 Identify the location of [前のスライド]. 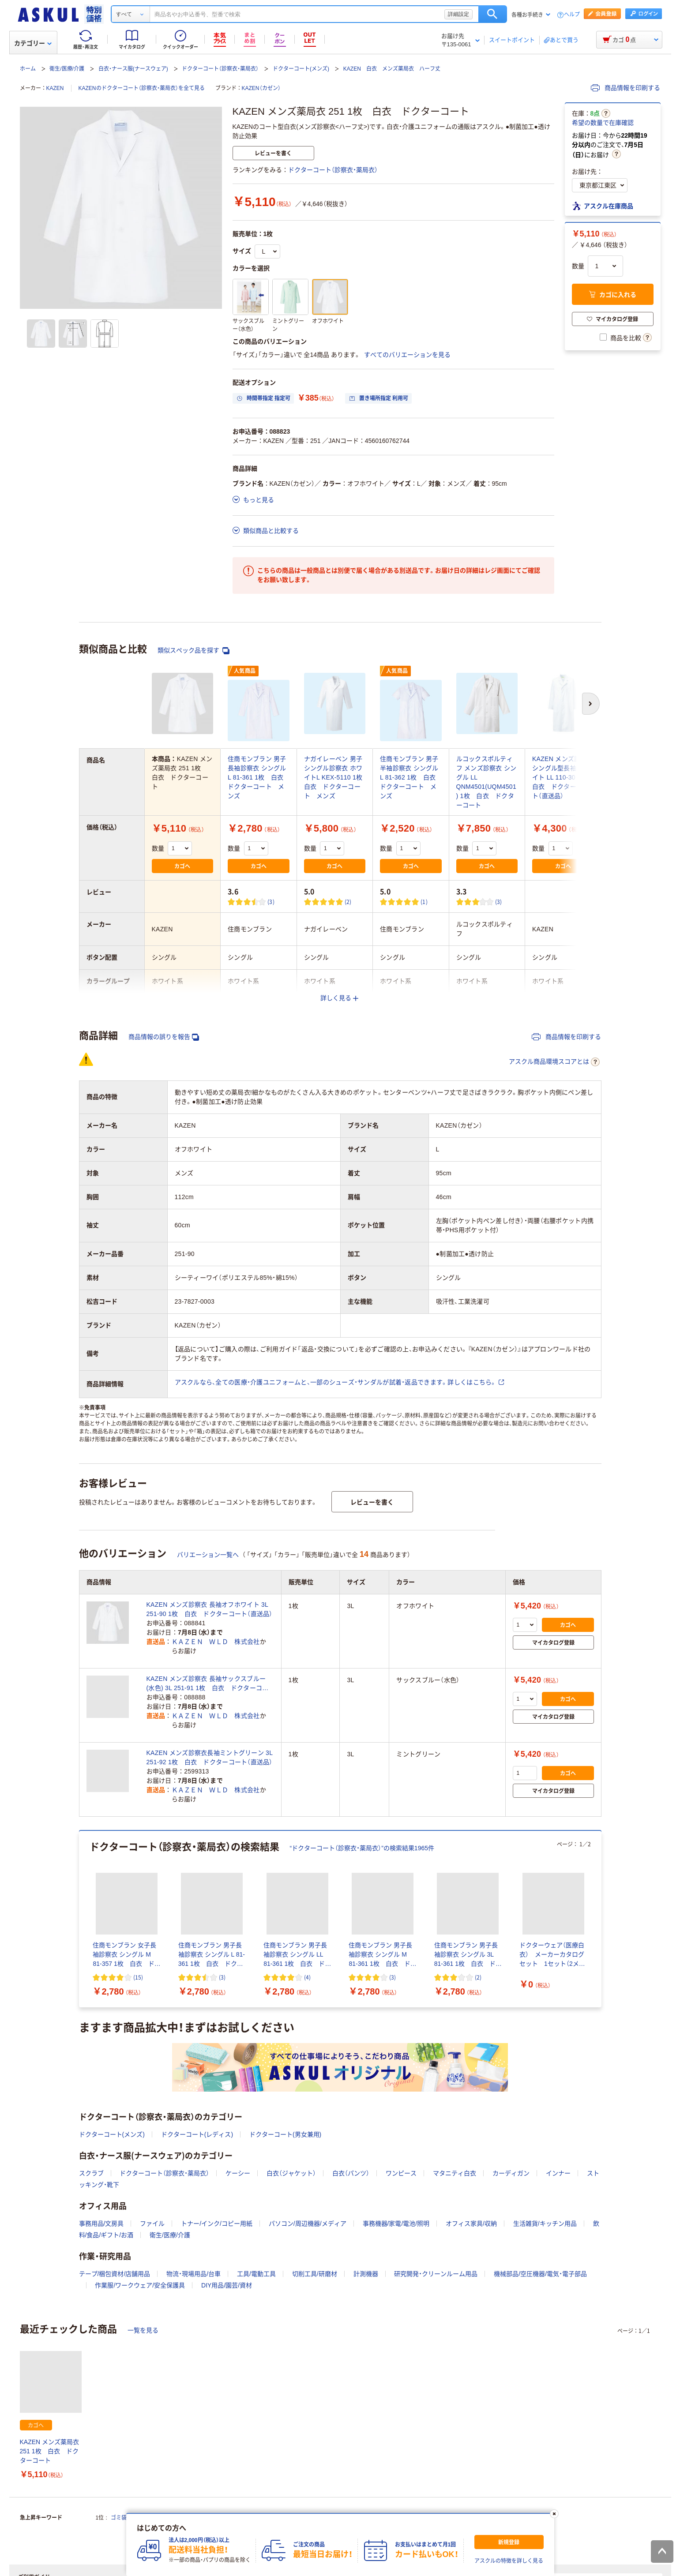
(81, 1919).